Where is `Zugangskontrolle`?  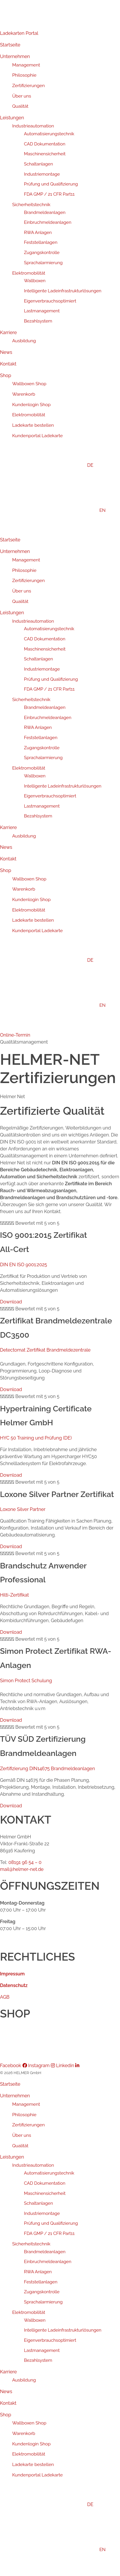
Zugangskontrolle is located at coordinates (42, 252).